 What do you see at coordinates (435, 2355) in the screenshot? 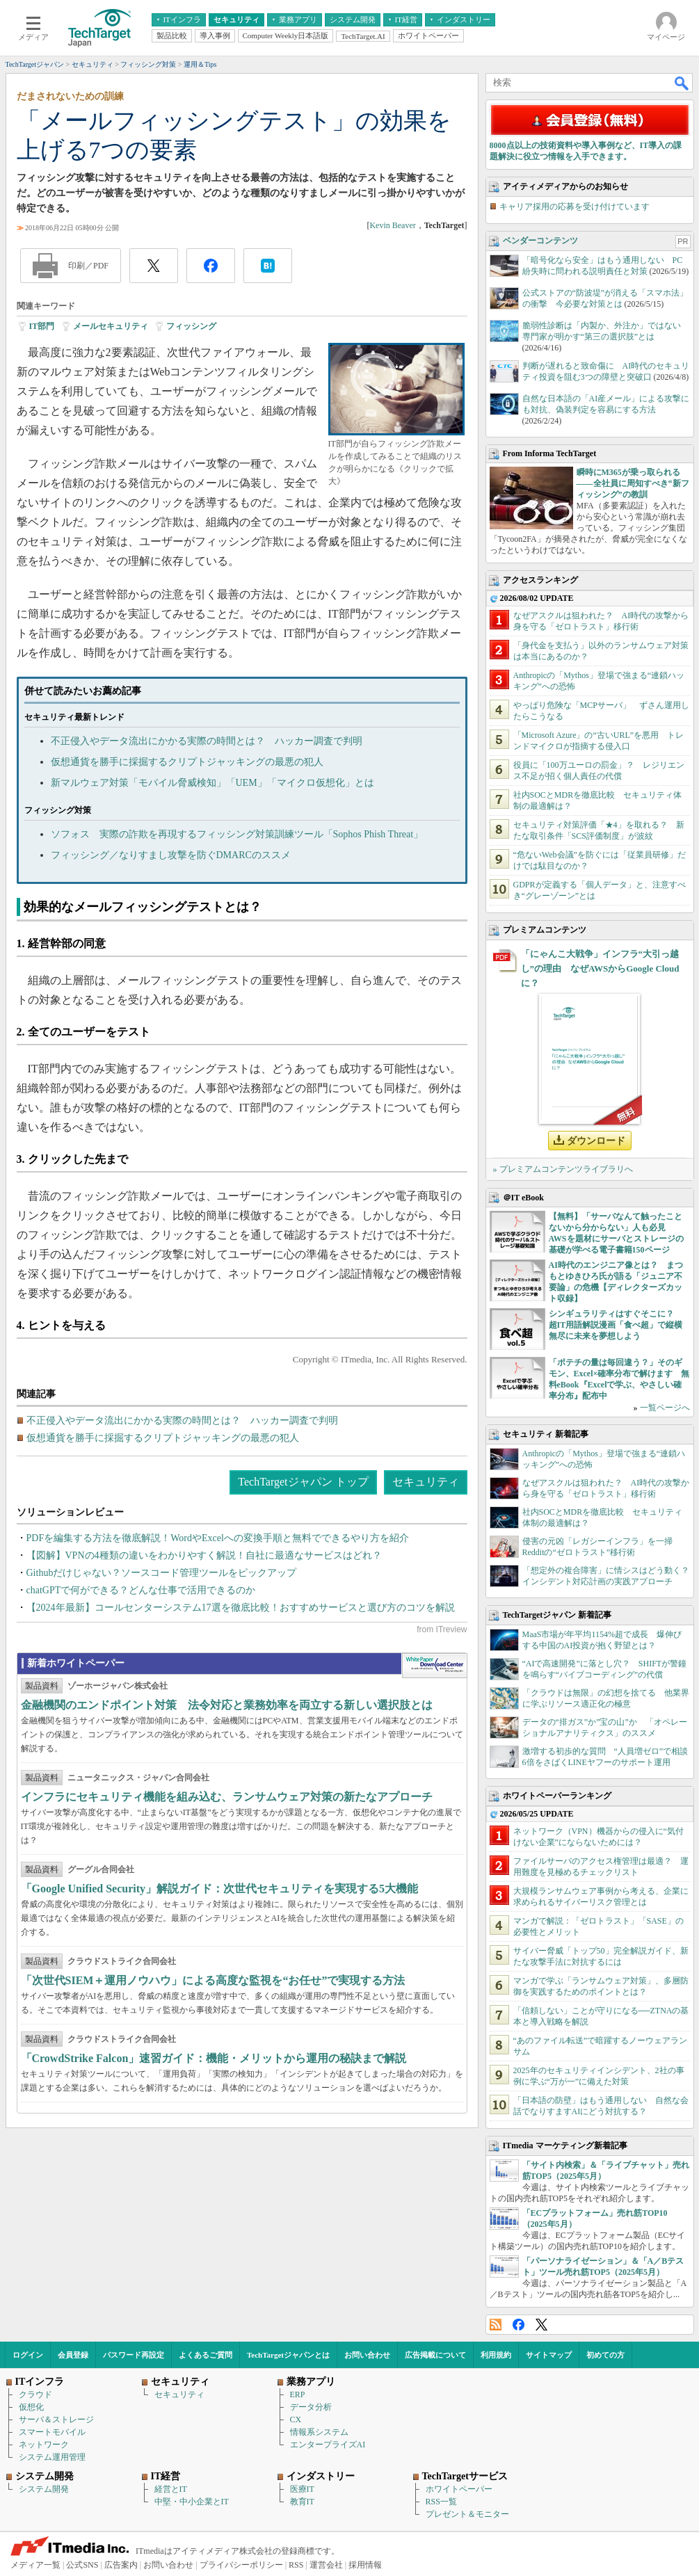
I see `広告掲載について` at bounding box center [435, 2355].